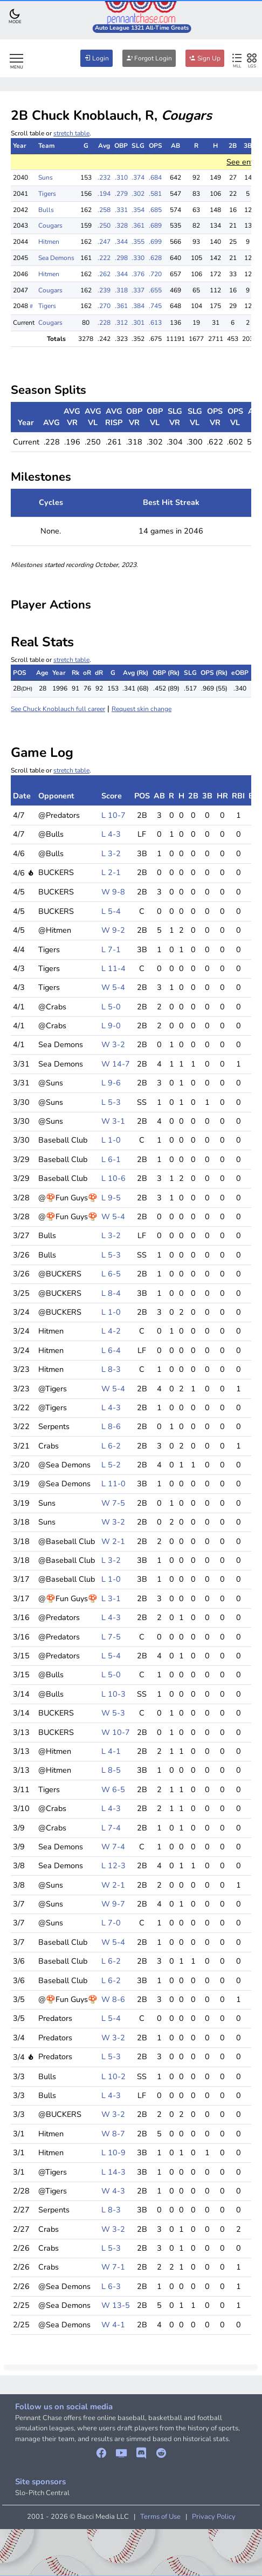 This screenshot has width=262, height=2576. Describe the element at coordinates (111, 872) in the screenshot. I see `L 2-1` at that location.